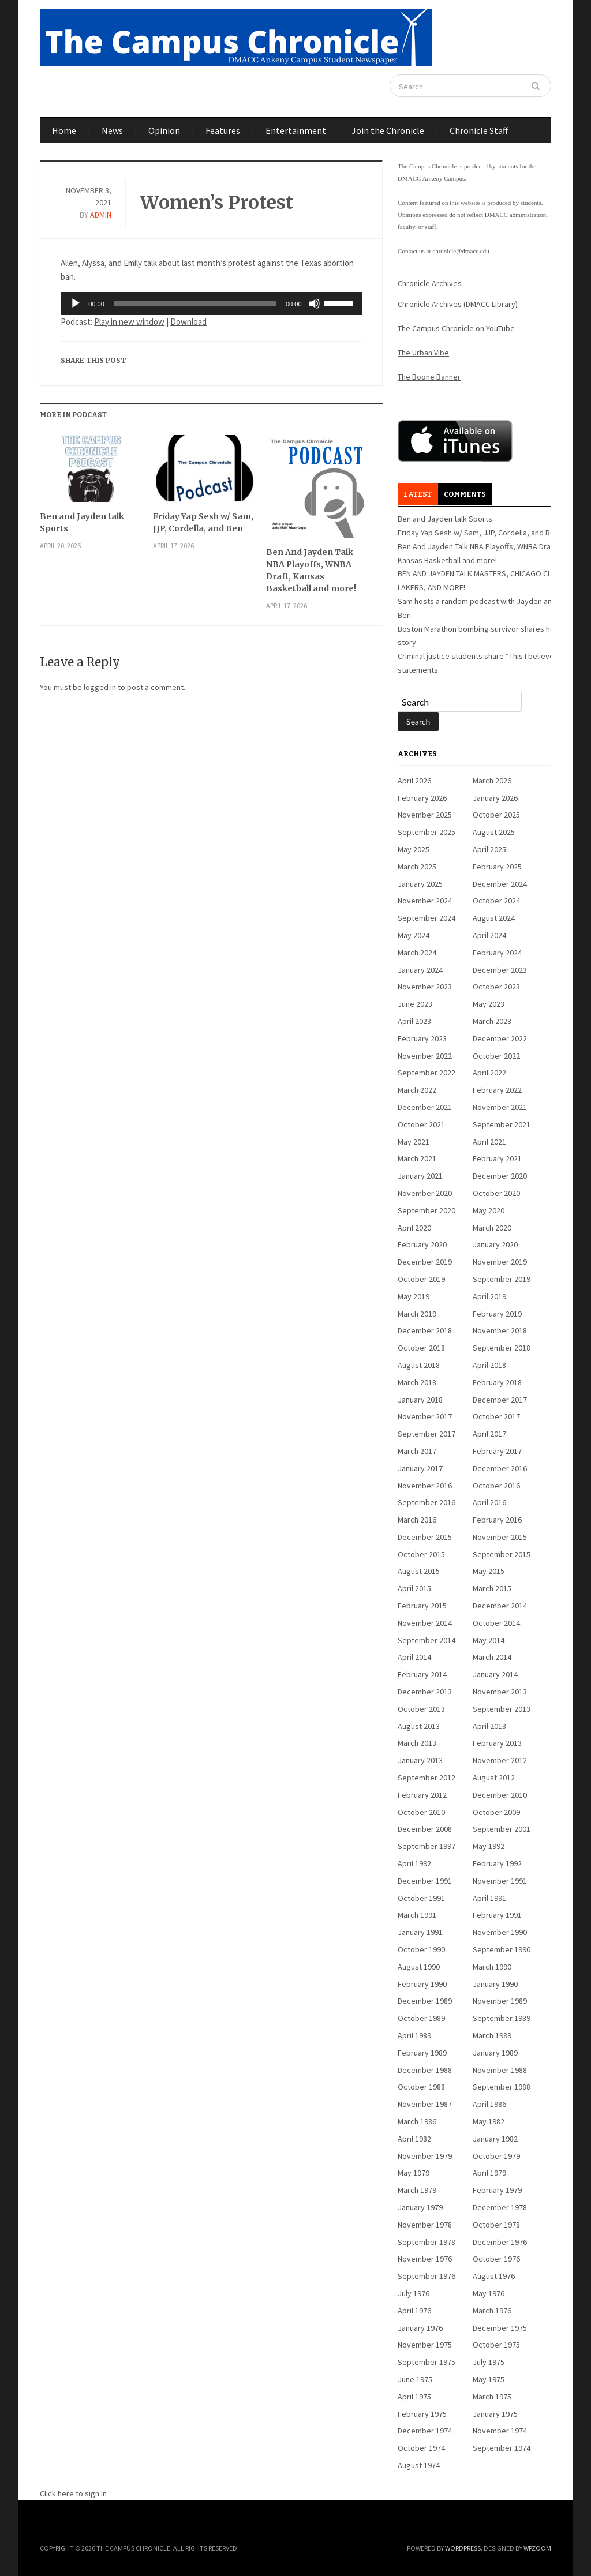 The width and height of the screenshot is (591, 2576). Describe the element at coordinates (420, 2207) in the screenshot. I see `January 1979` at that location.